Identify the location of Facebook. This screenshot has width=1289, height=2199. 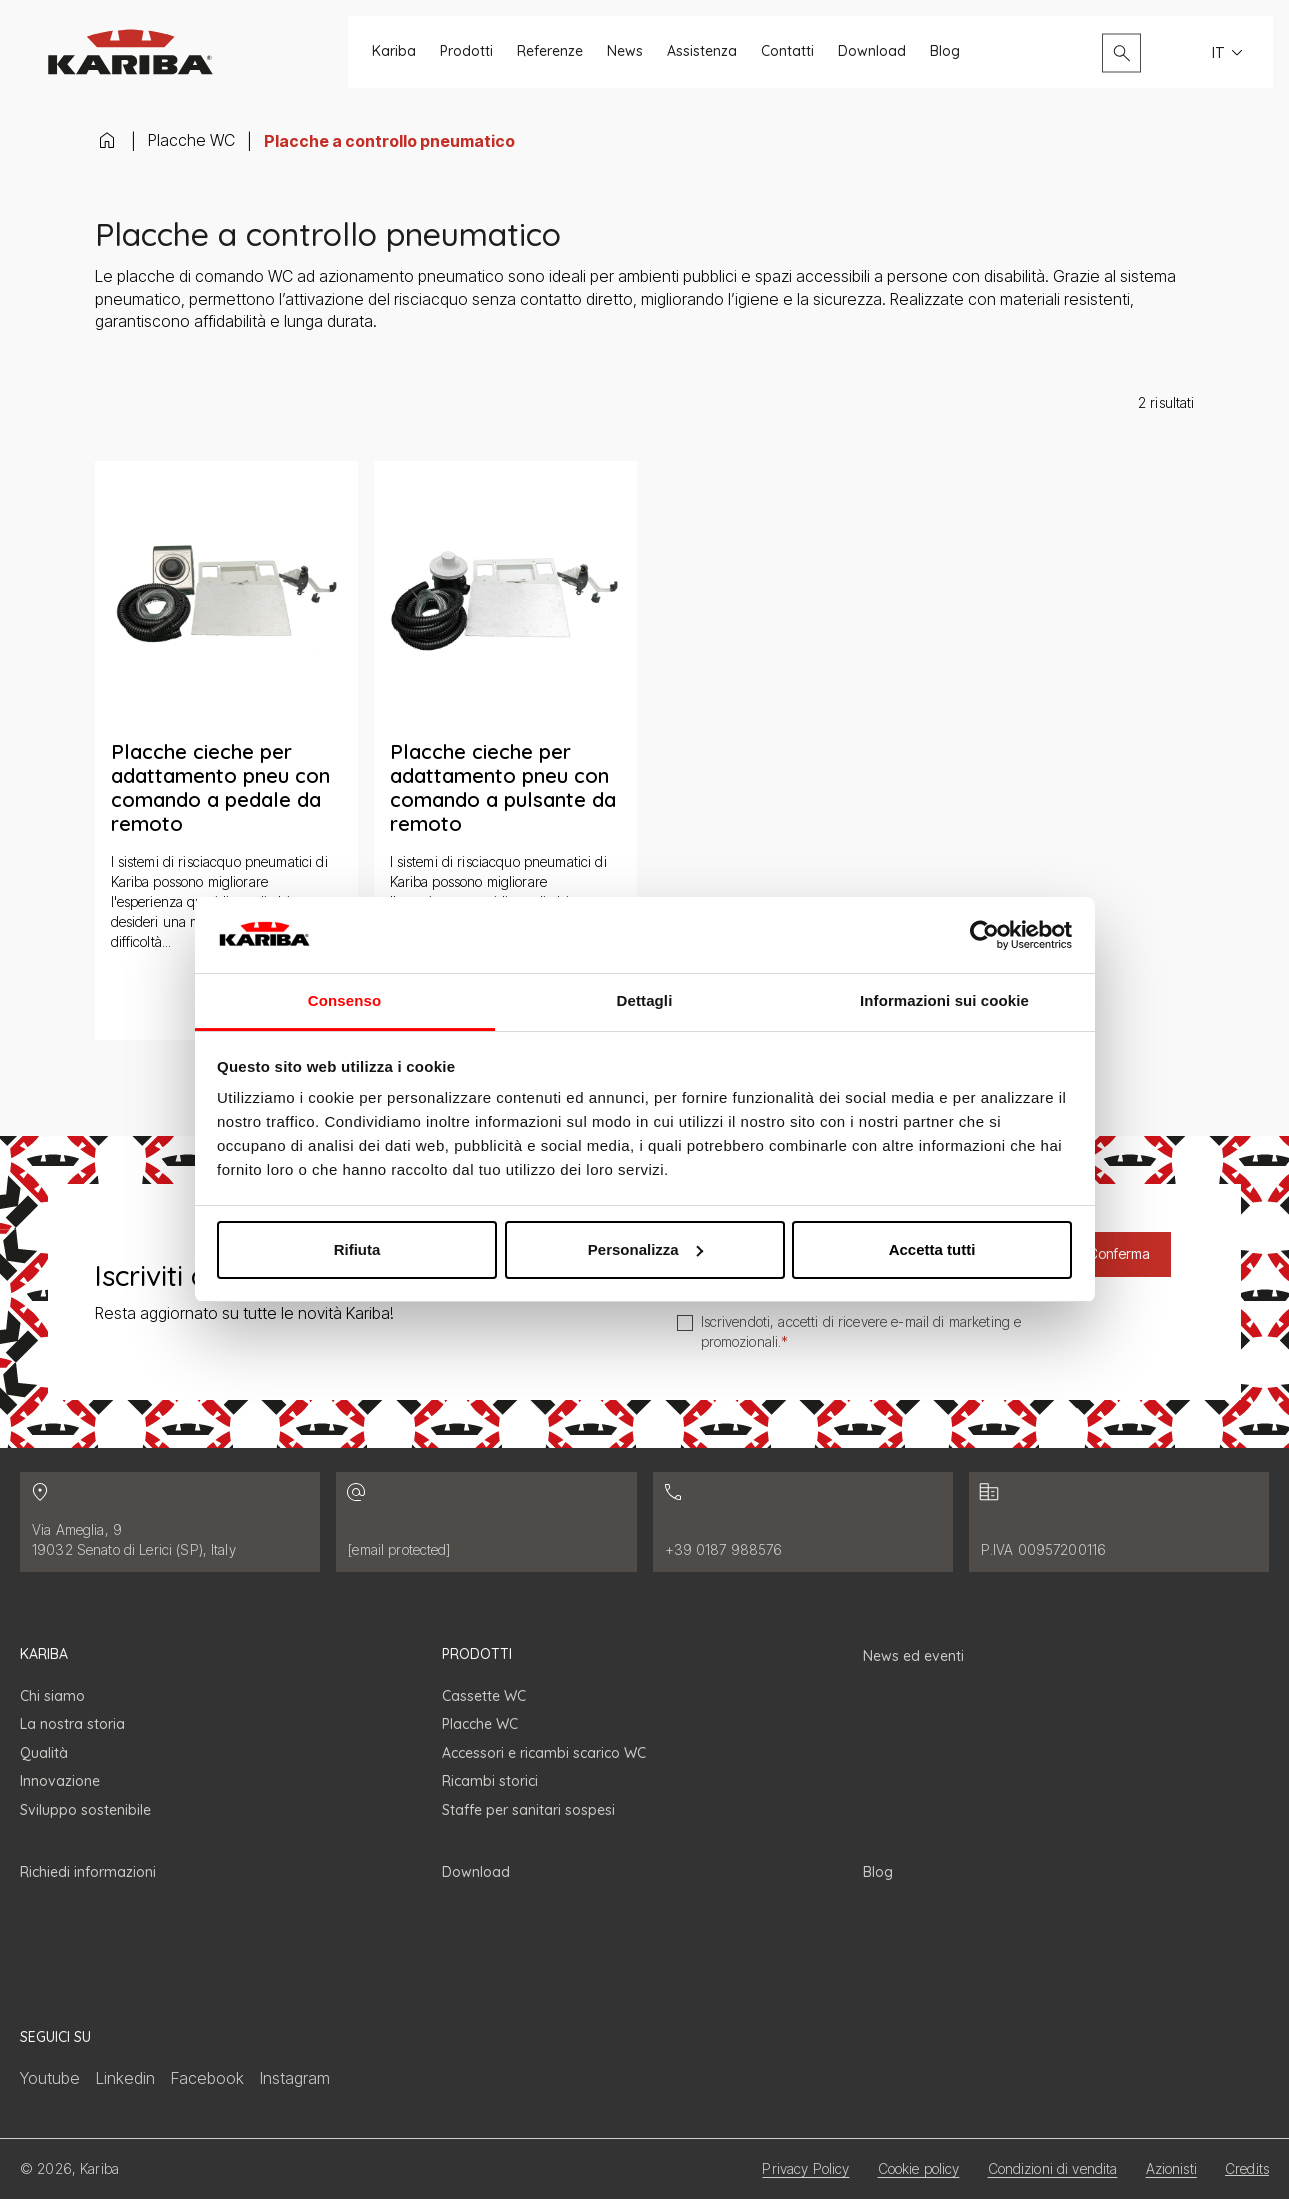
(207, 2078).